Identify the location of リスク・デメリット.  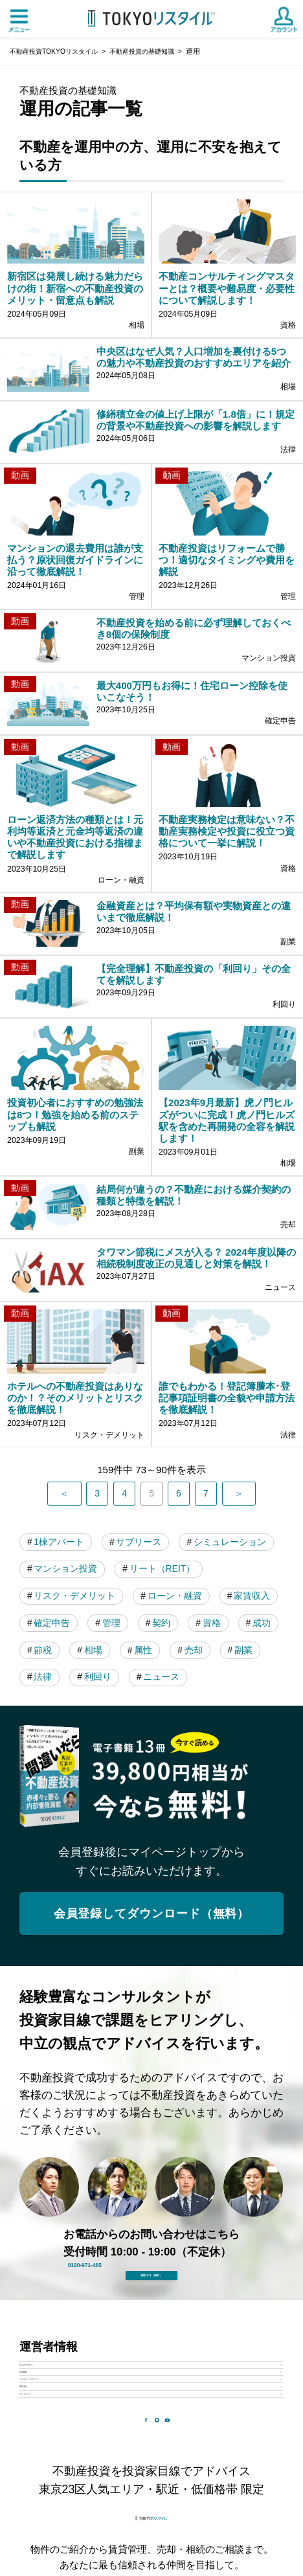
(183, 1748).